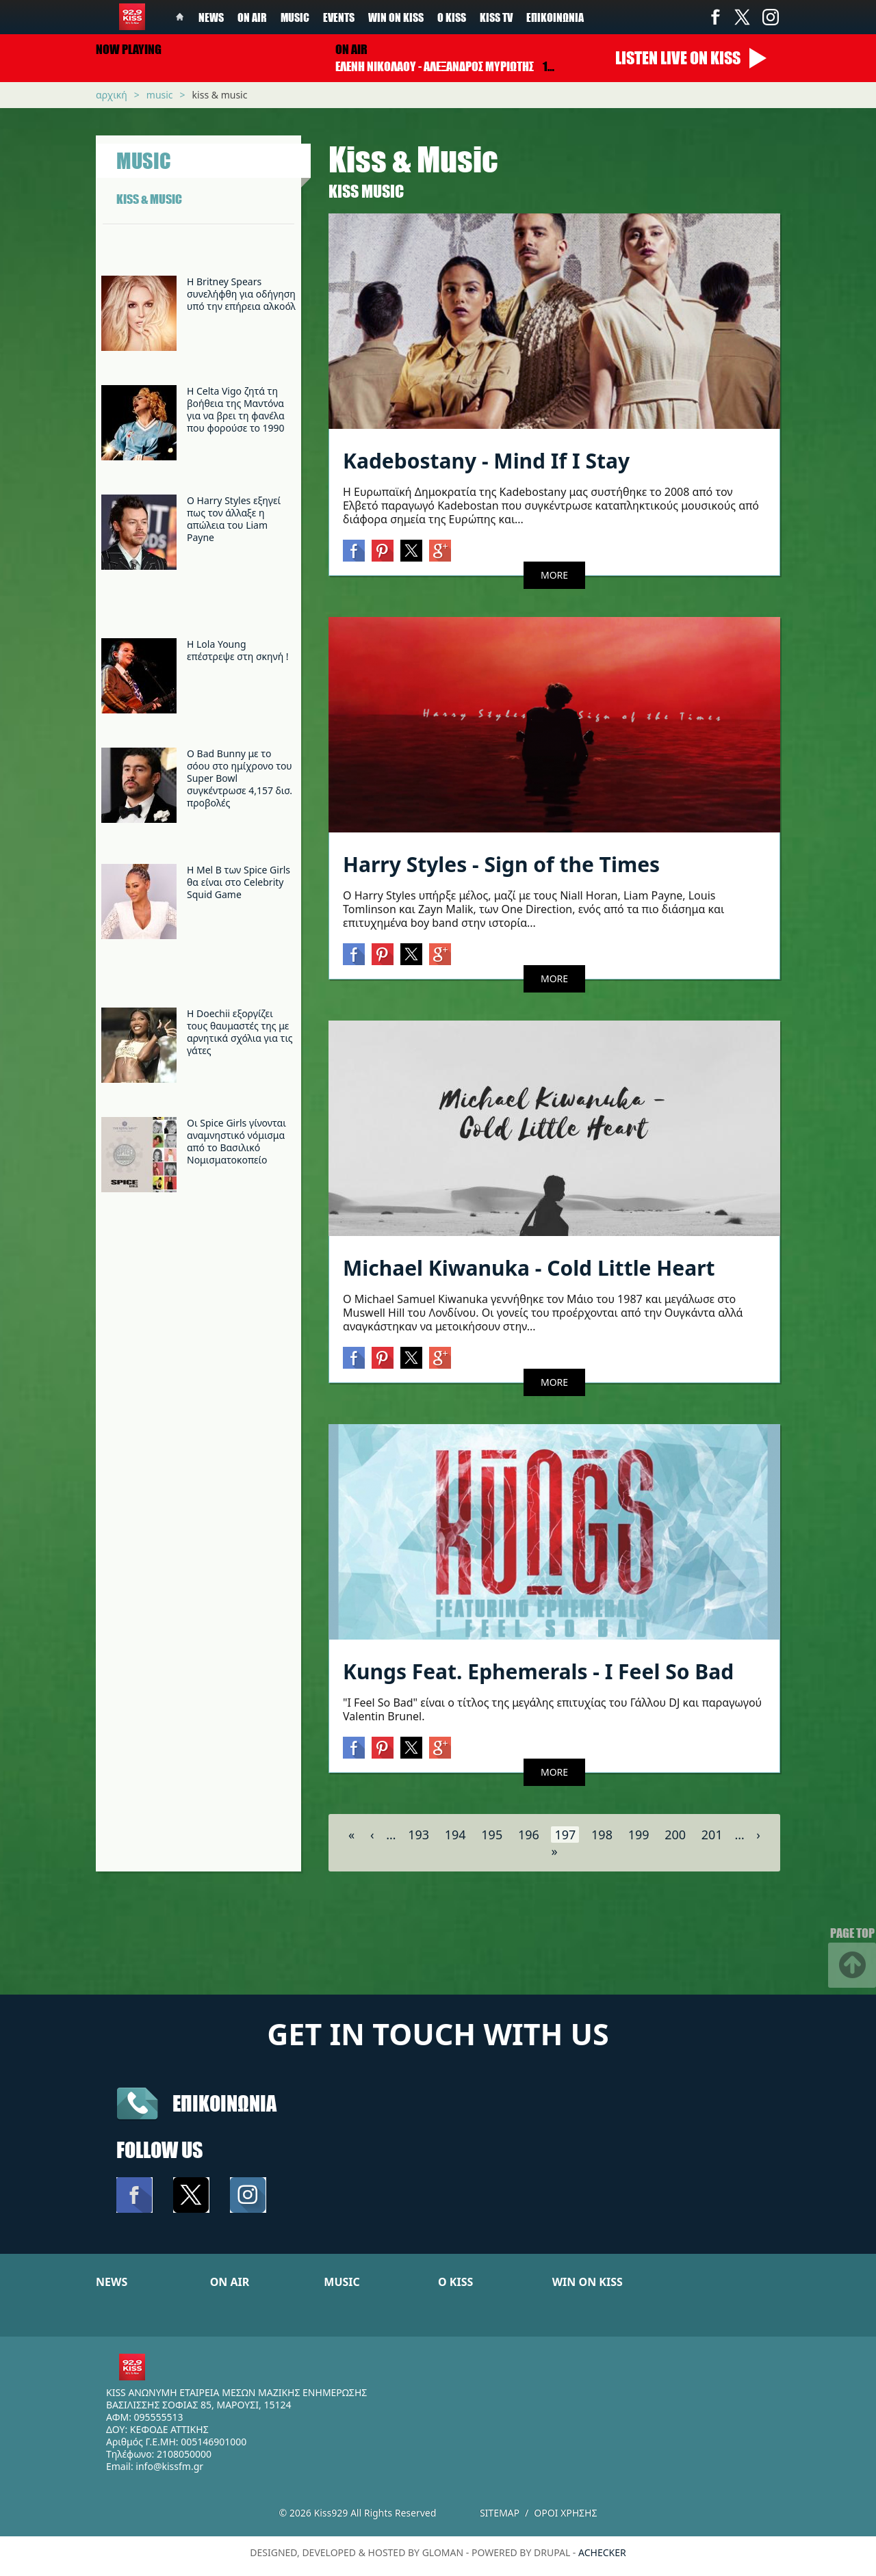 The width and height of the screenshot is (876, 2576). Describe the element at coordinates (220, 94) in the screenshot. I see `Kiss & Music` at that location.